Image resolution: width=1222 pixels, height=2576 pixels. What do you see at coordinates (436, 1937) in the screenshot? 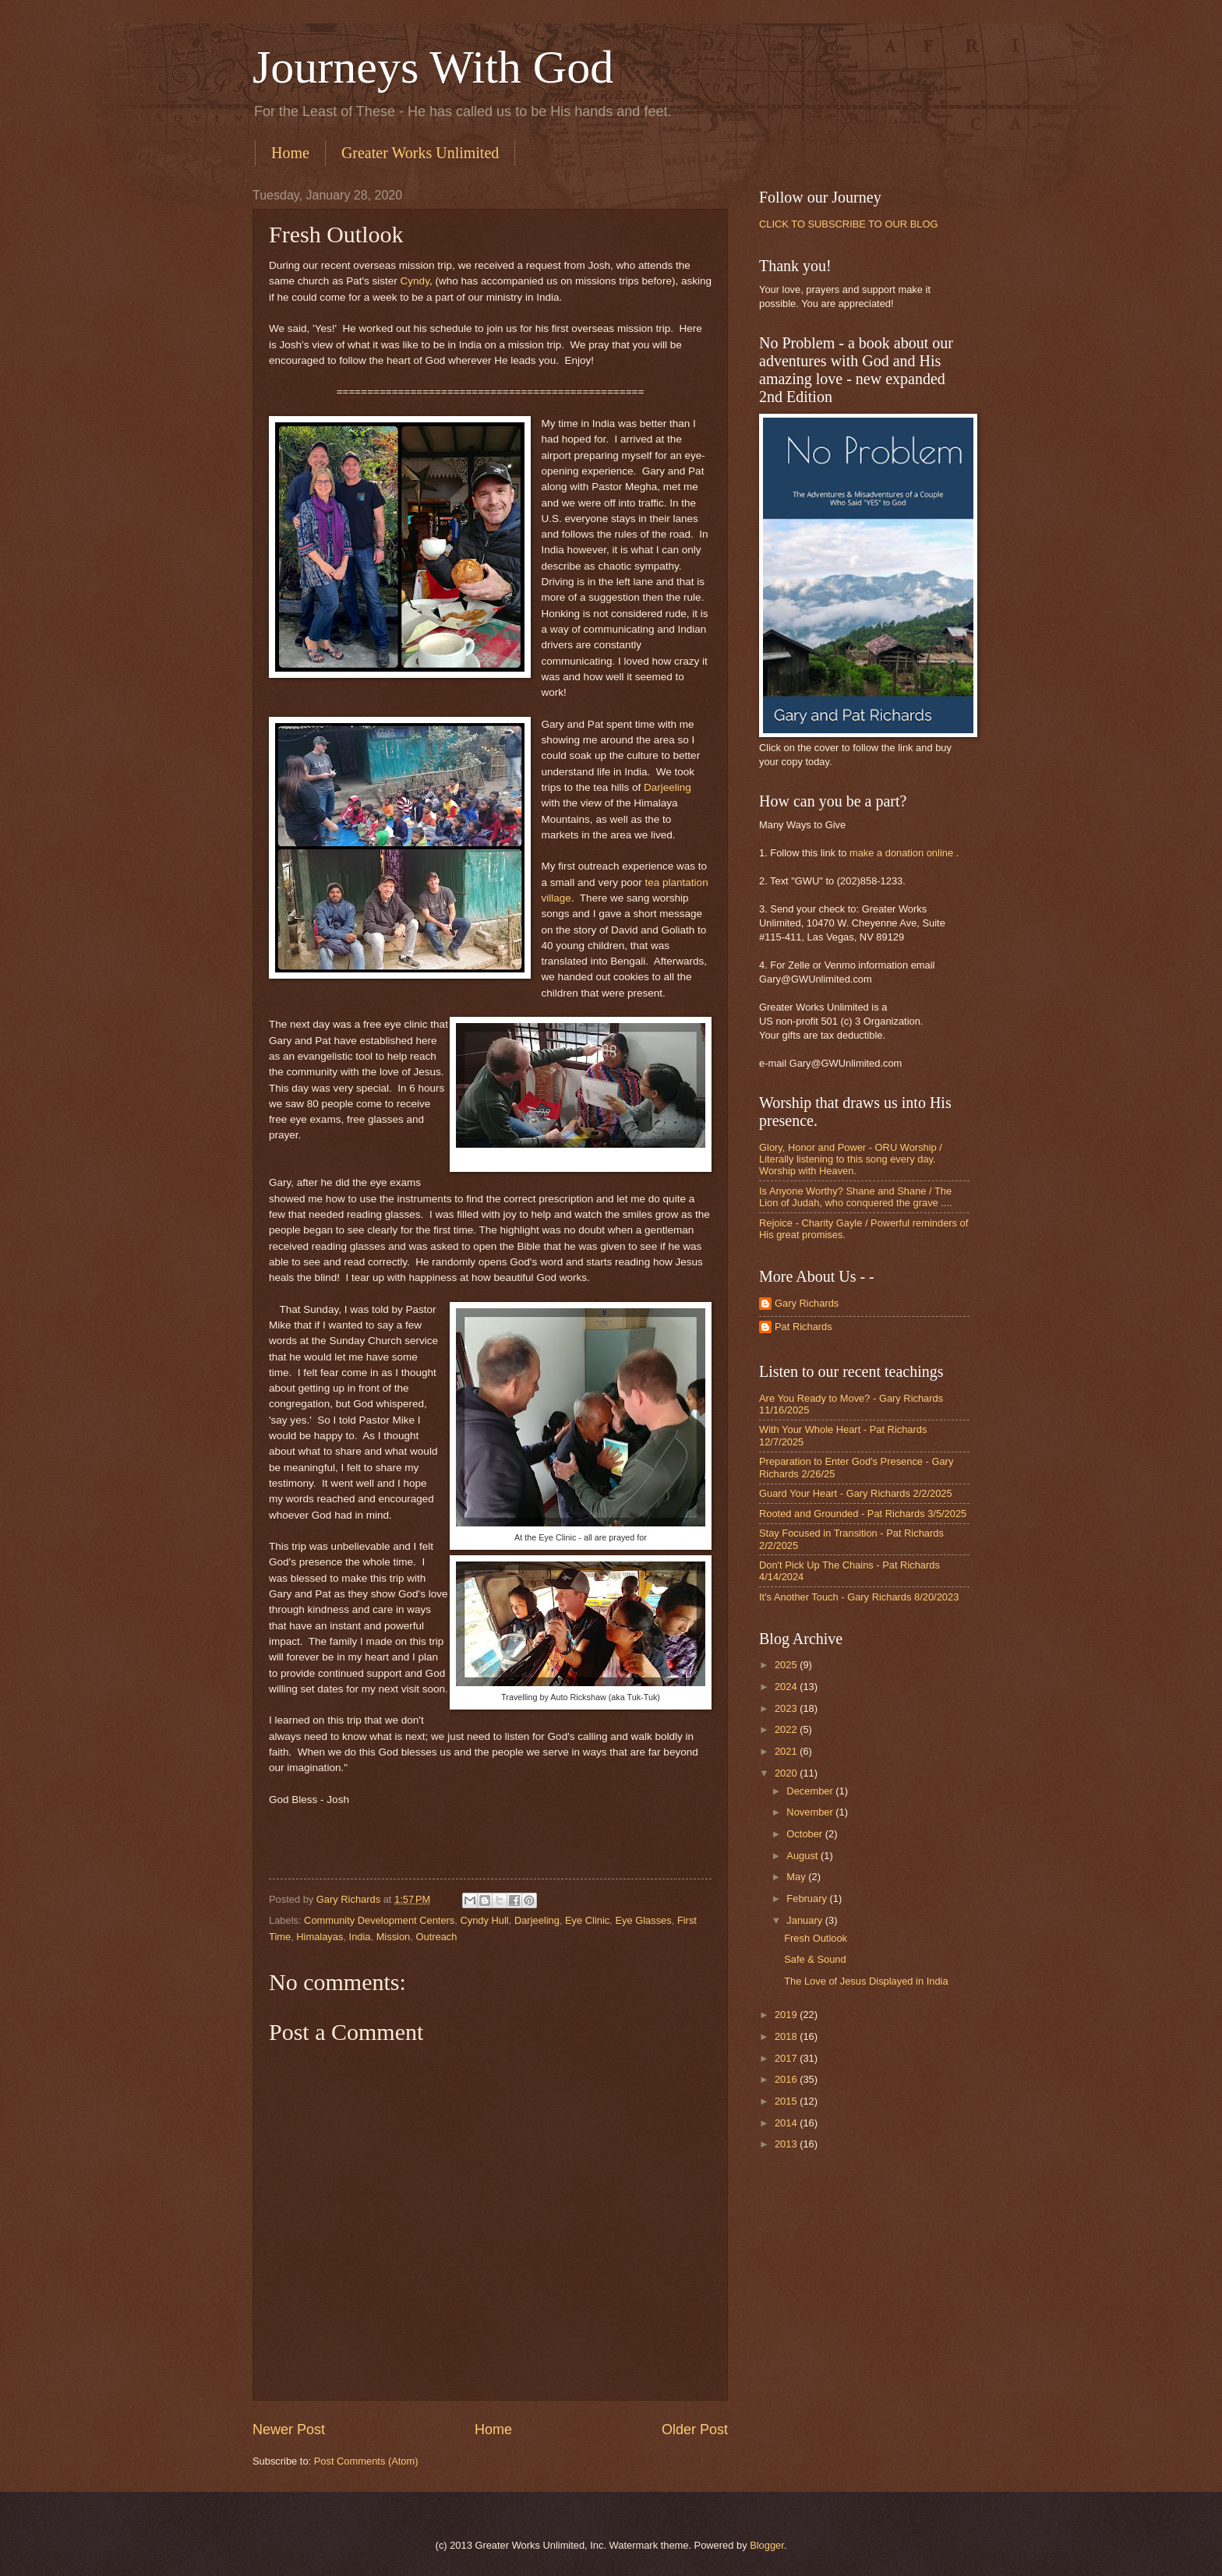
I see `Outreach` at bounding box center [436, 1937].